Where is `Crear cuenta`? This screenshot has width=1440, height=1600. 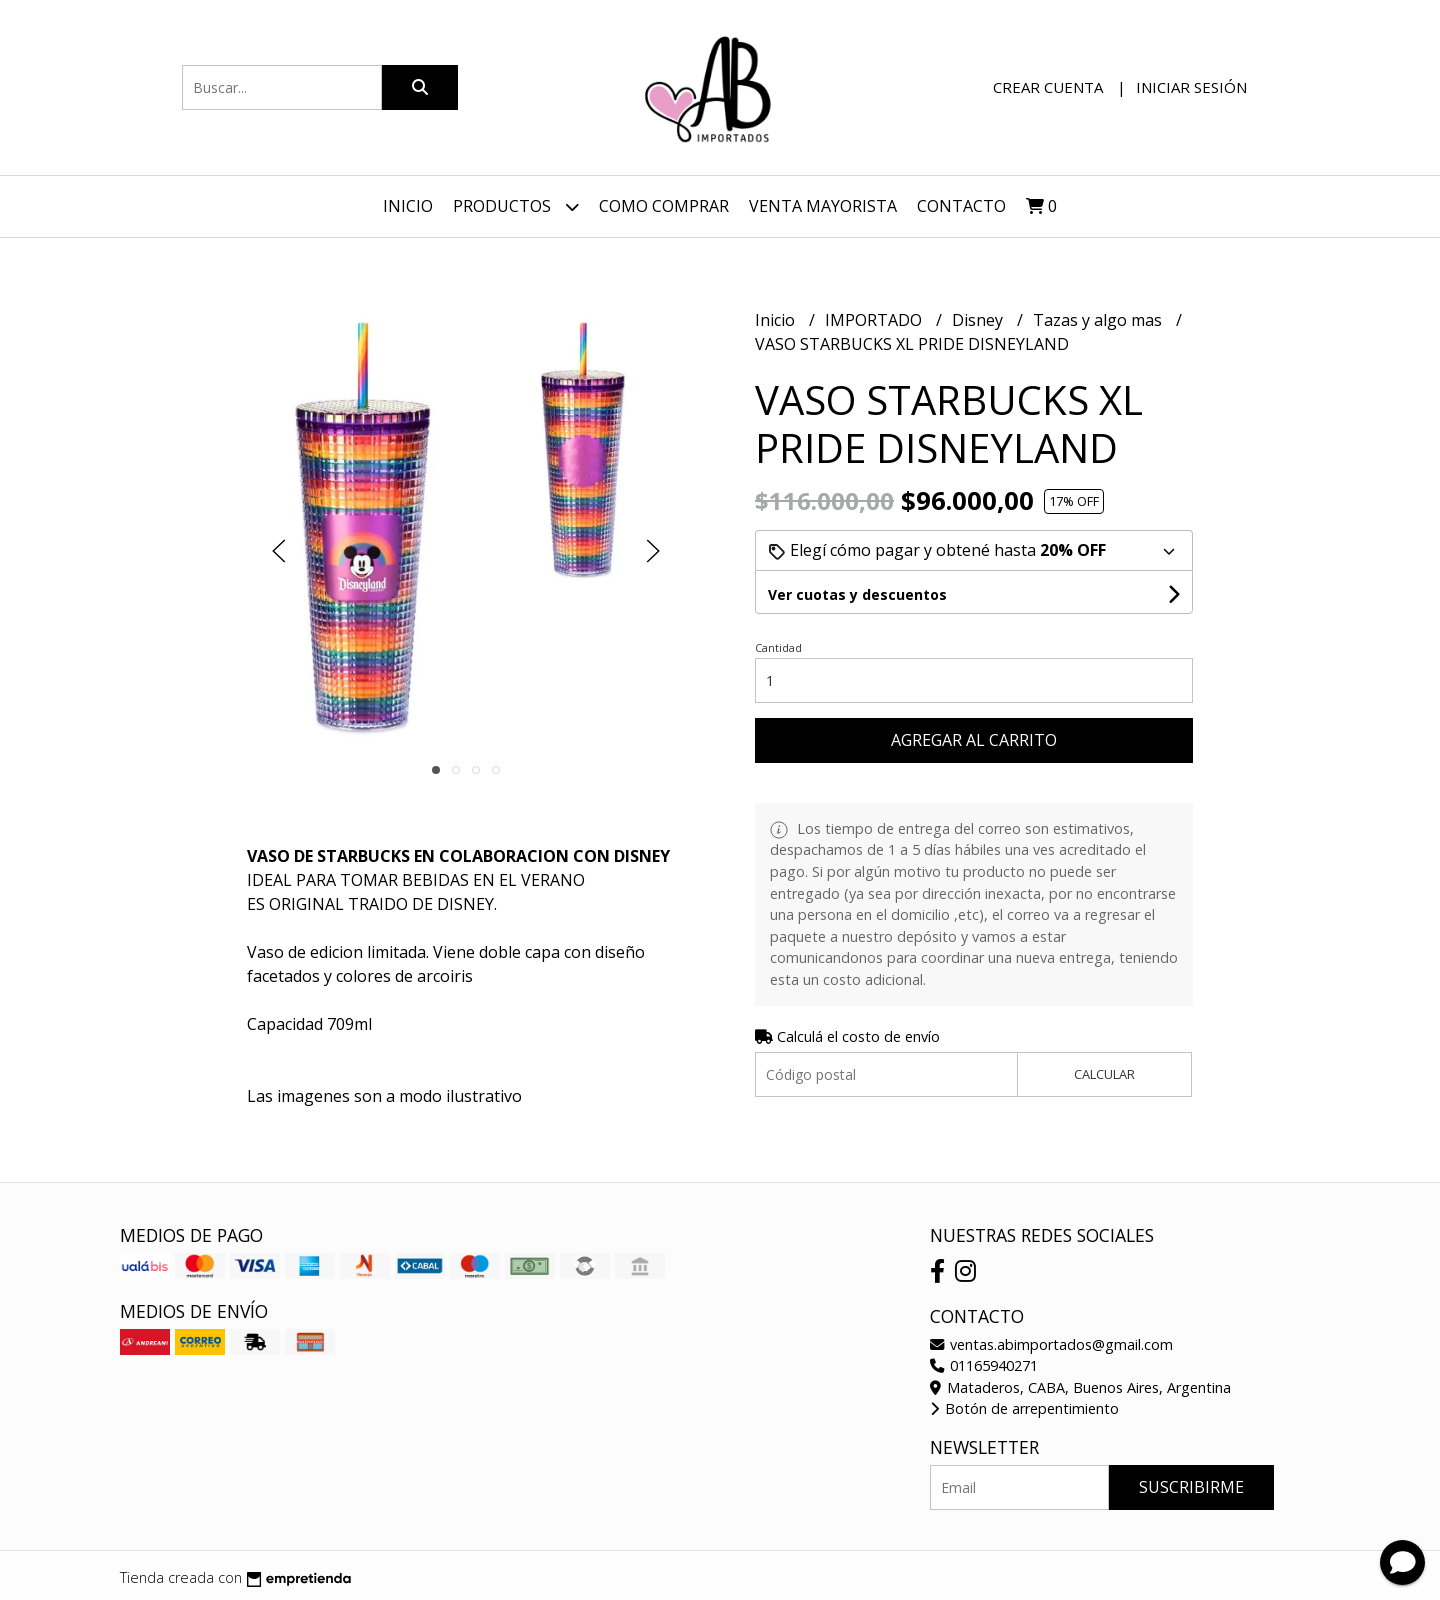
Crear cuenta is located at coordinates (1048, 87).